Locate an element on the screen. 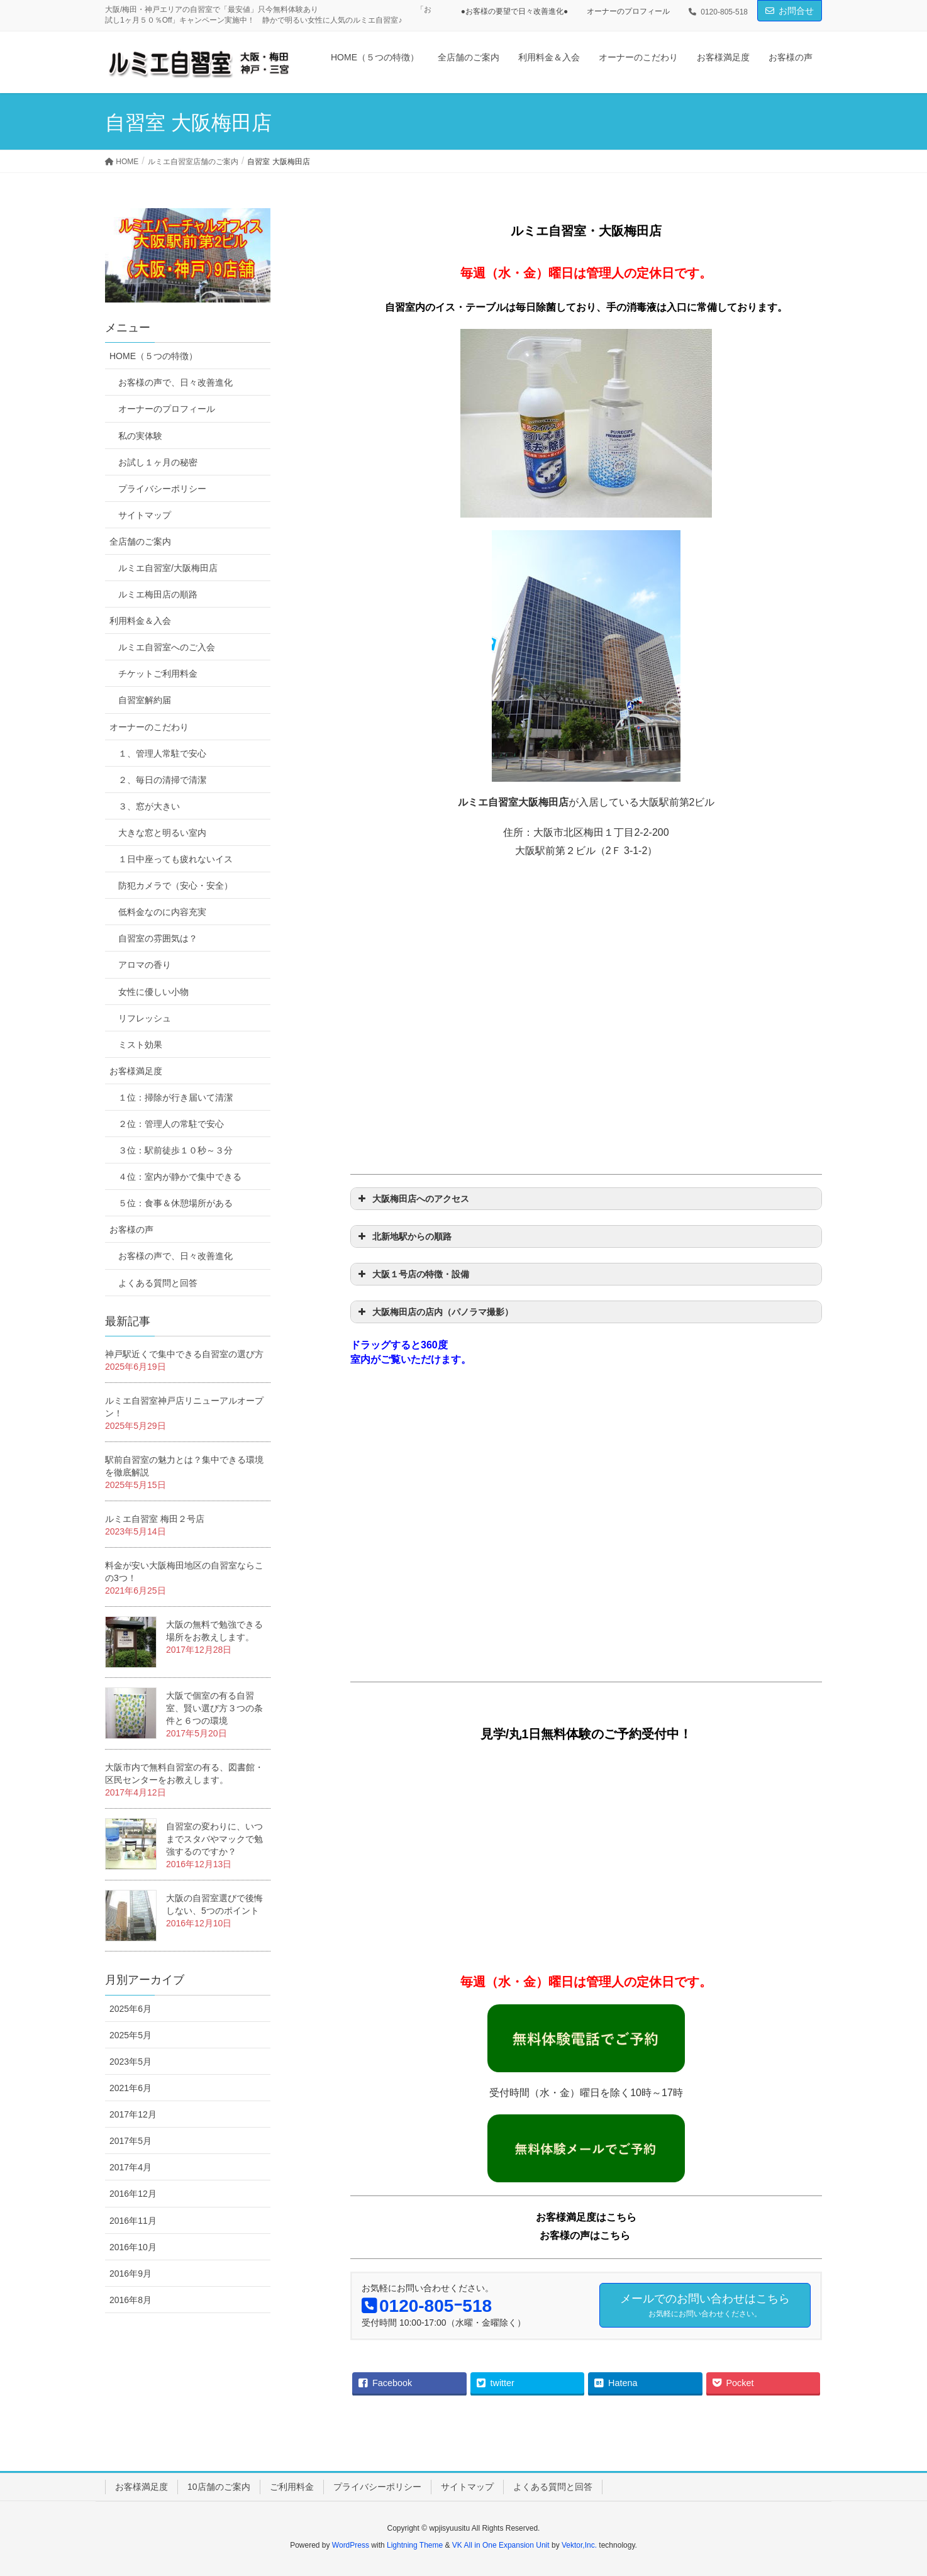  プライバシーポリシー is located at coordinates (162, 489).